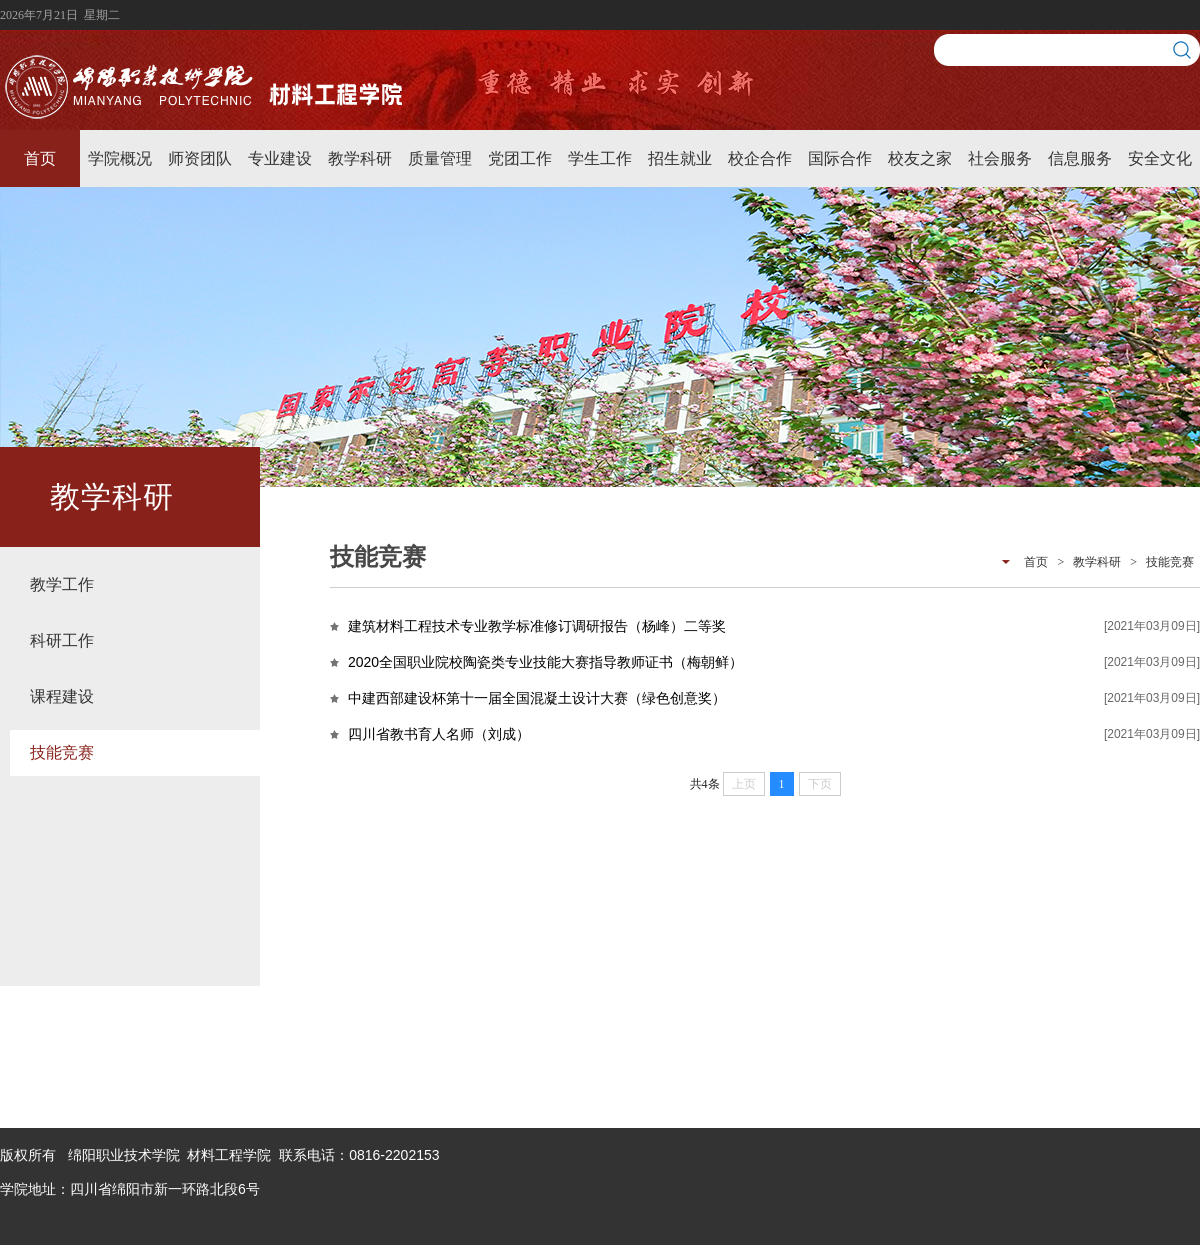 This screenshot has width=1200, height=1245. Describe the element at coordinates (439, 734) in the screenshot. I see `四川省教书育人名师（刘成）` at that location.